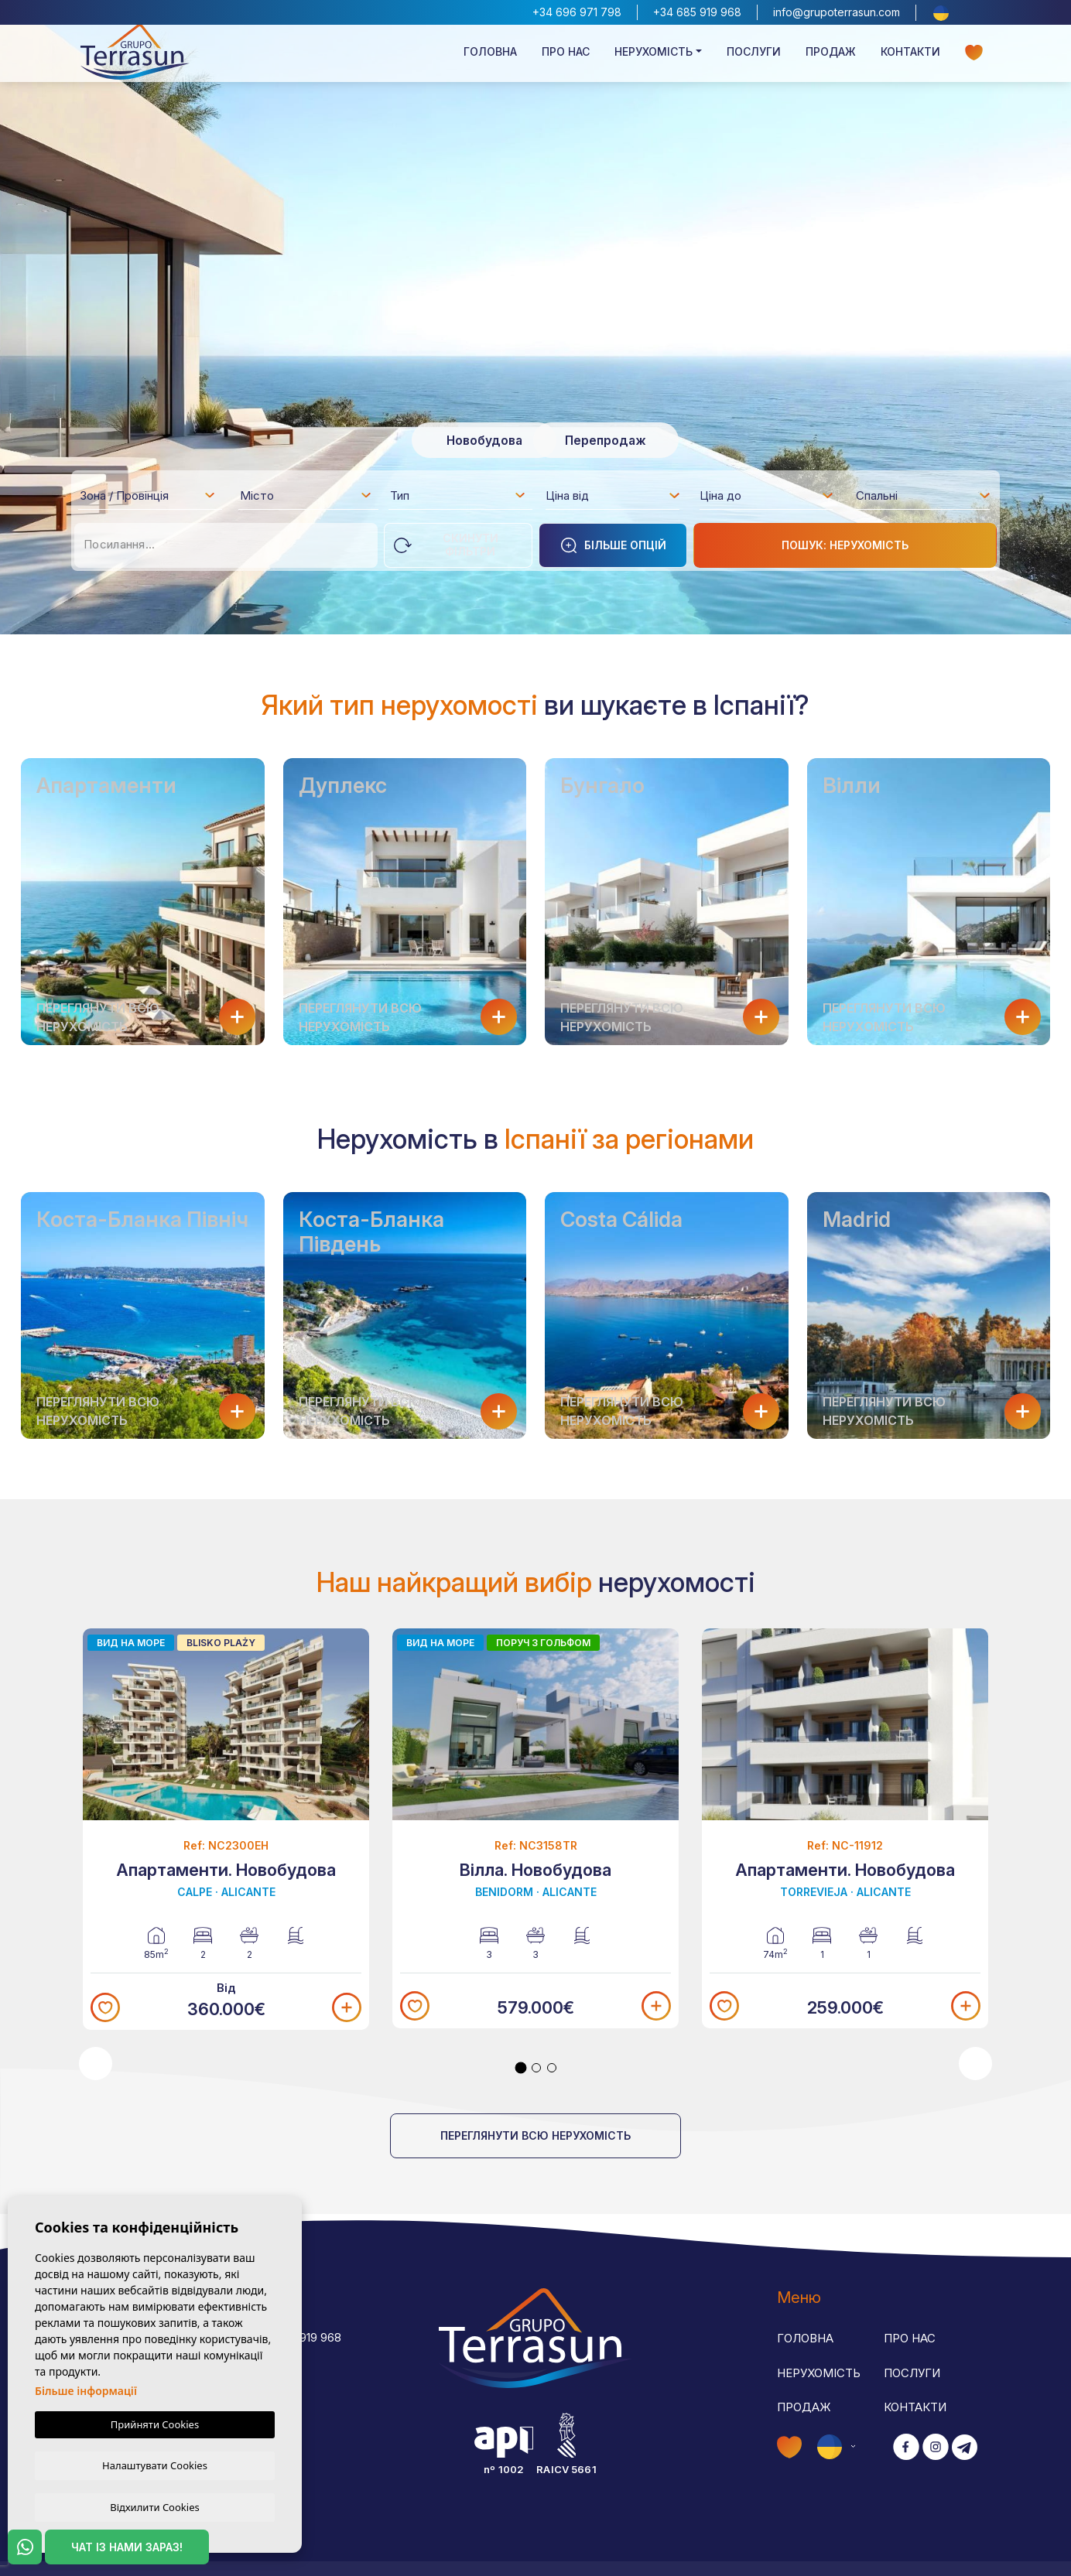 This screenshot has width=1071, height=2576. What do you see at coordinates (226, 1829) in the screenshot?
I see `[tabpanel]` at bounding box center [226, 1829].